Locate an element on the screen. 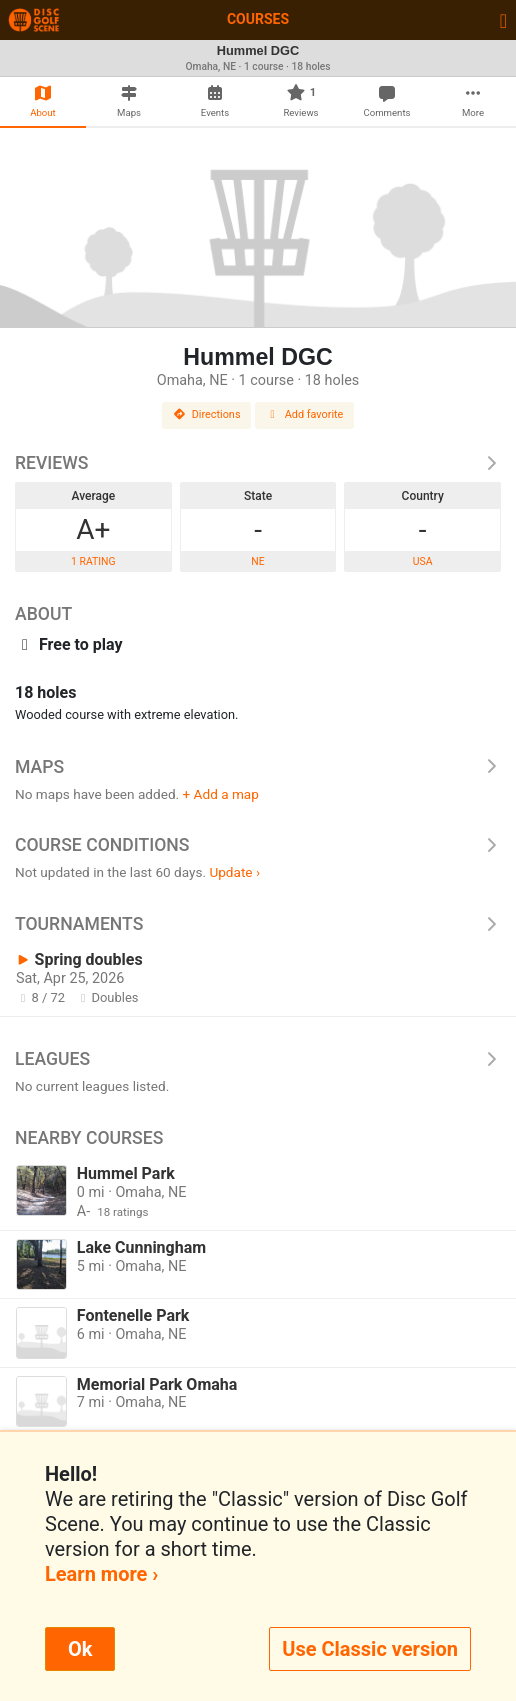 This screenshot has width=516, height=1701. Update › is located at coordinates (234, 872).